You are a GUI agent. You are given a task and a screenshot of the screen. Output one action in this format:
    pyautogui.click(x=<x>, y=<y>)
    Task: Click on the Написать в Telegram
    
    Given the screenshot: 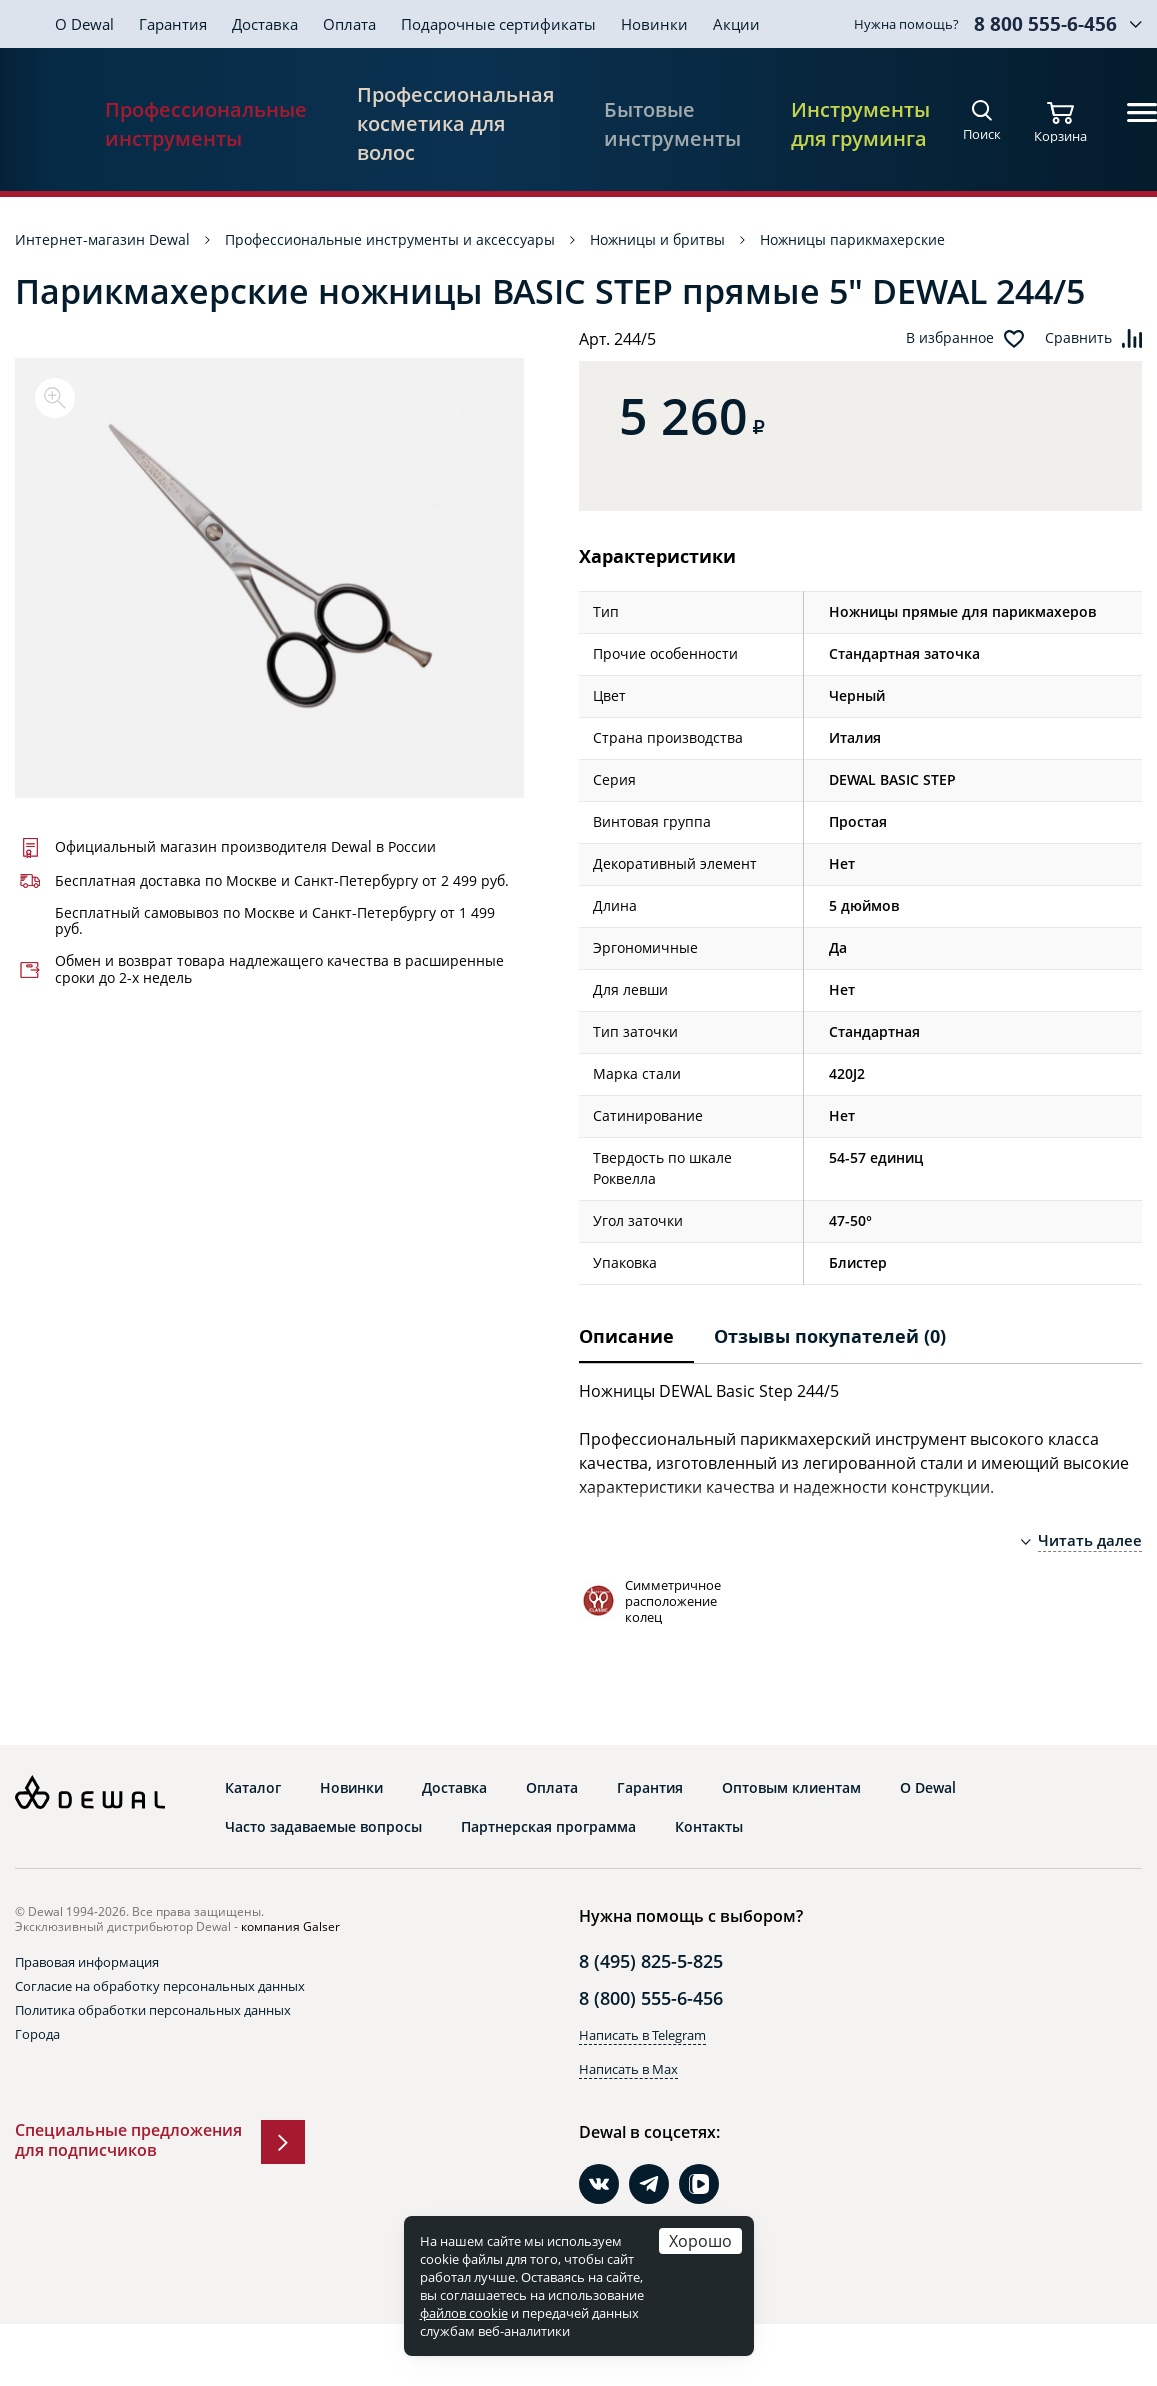 What is the action you would take?
    pyautogui.click(x=642, y=2035)
    